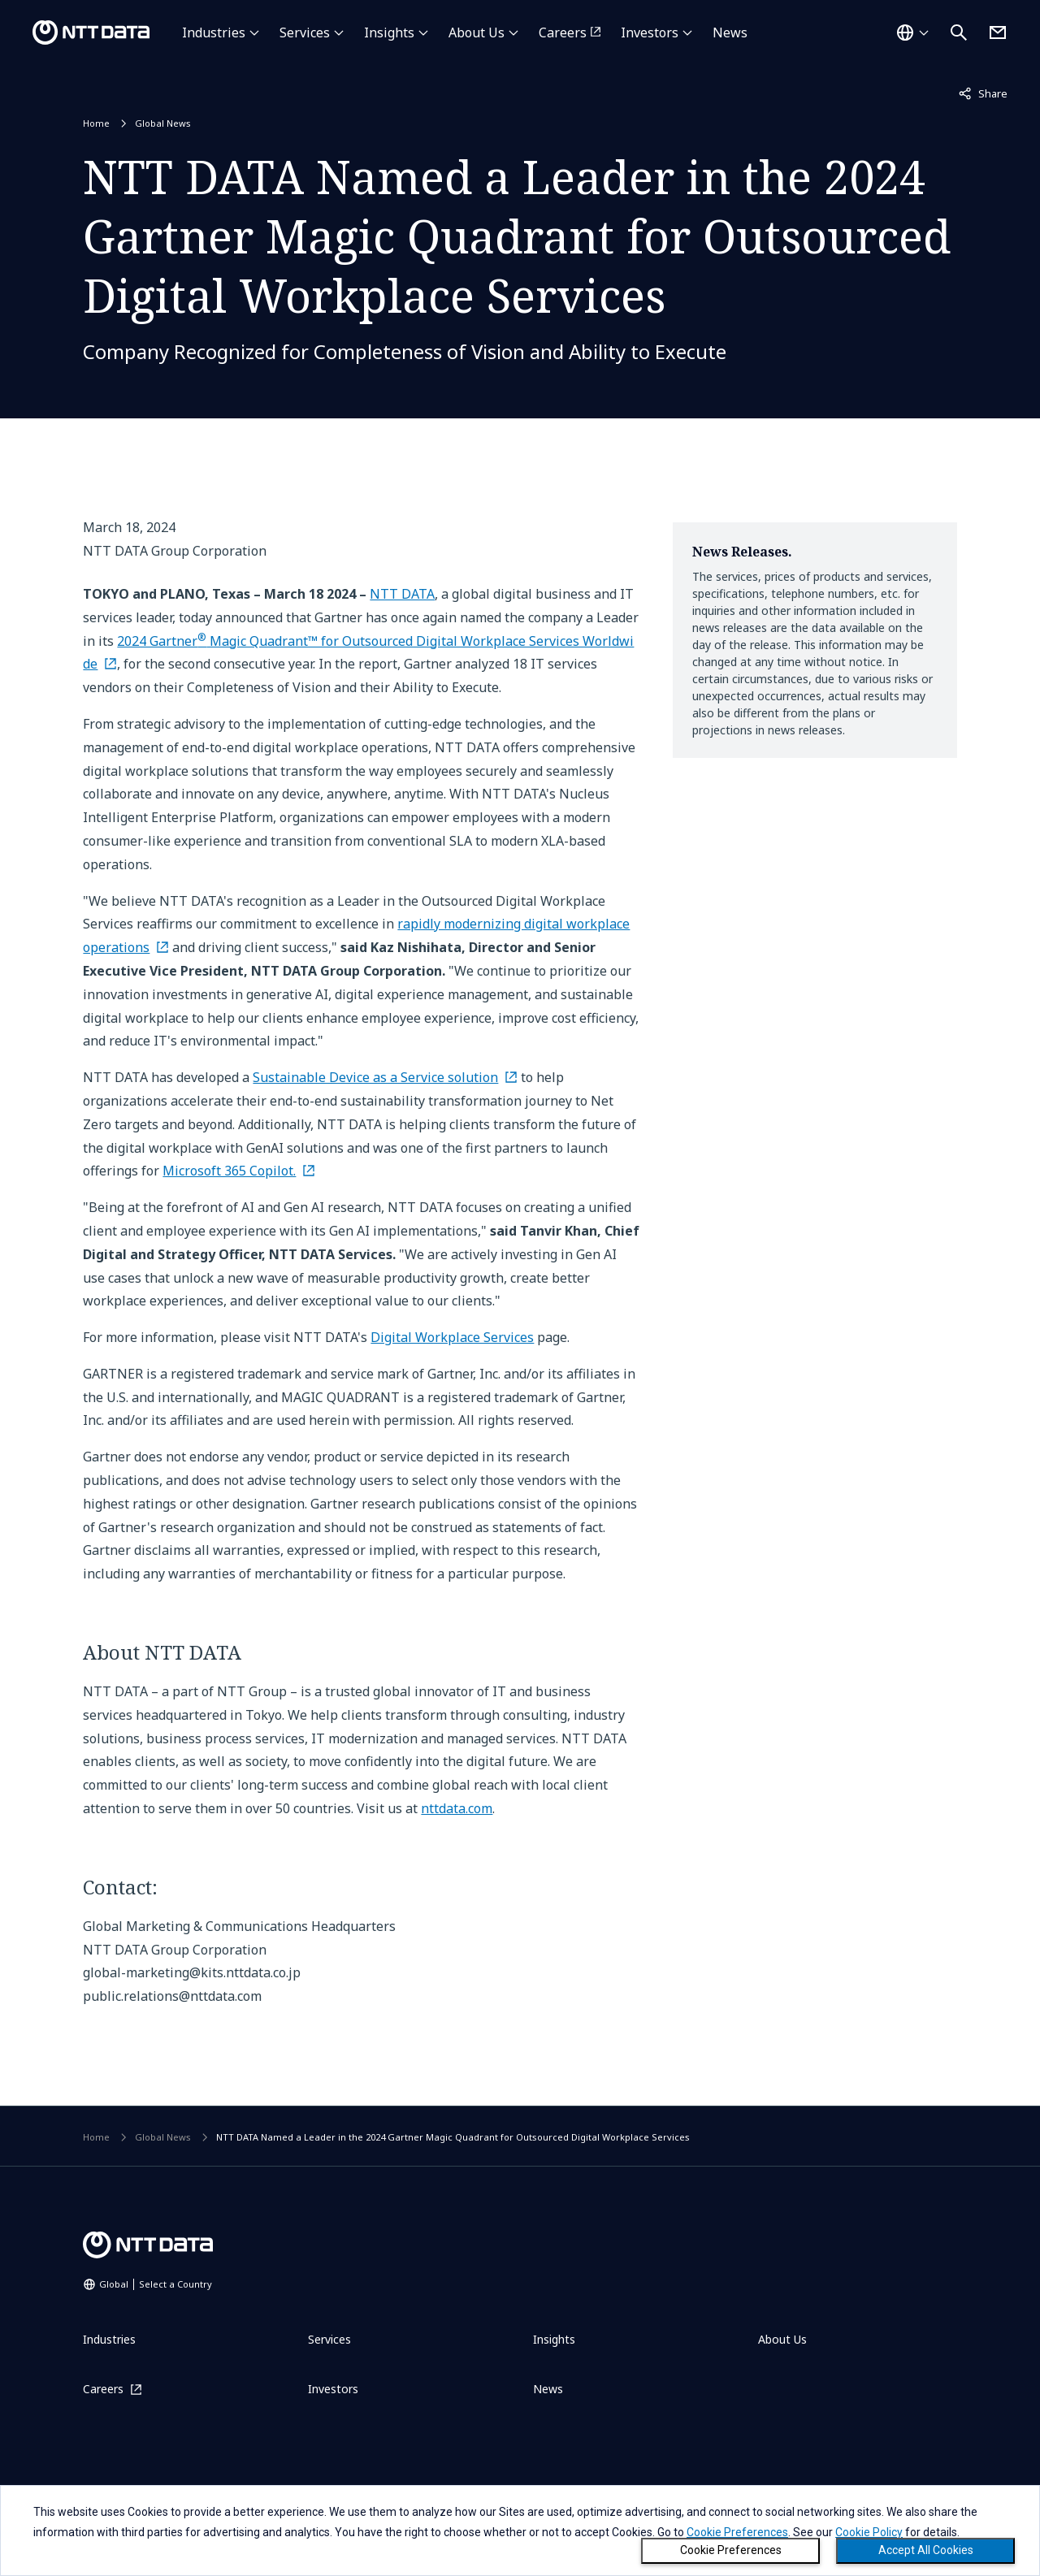 This screenshot has width=1040, height=2576. Describe the element at coordinates (925, 2550) in the screenshot. I see `Accept All Cookies` at that location.